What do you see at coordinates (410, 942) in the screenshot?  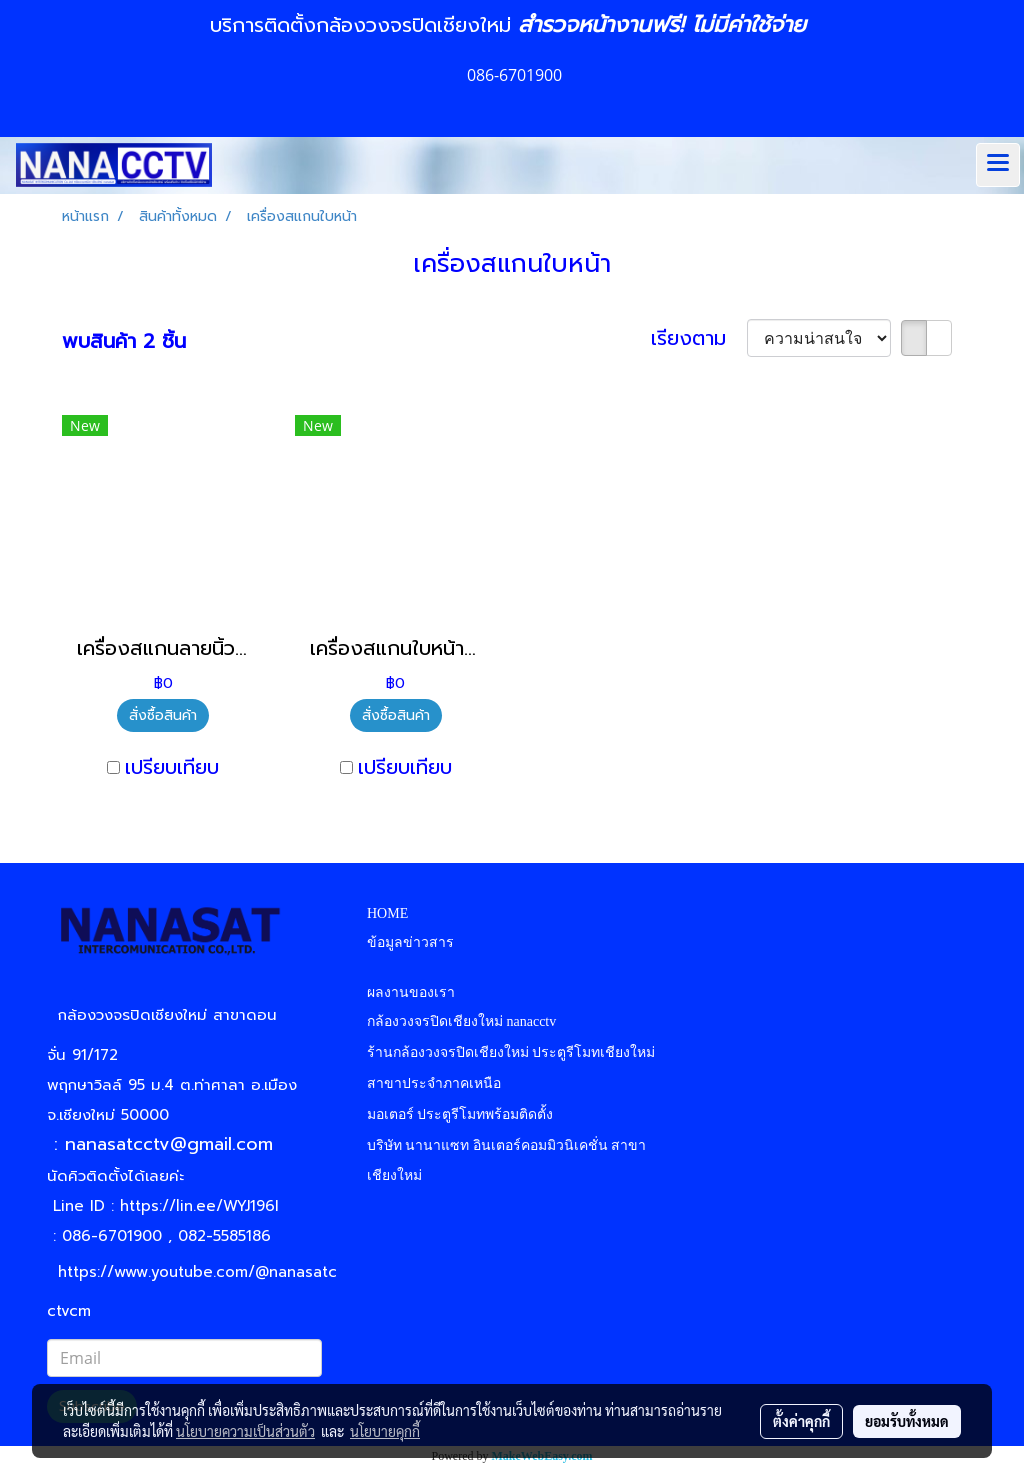 I see `ข้อมูลข่าวสาร` at bounding box center [410, 942].